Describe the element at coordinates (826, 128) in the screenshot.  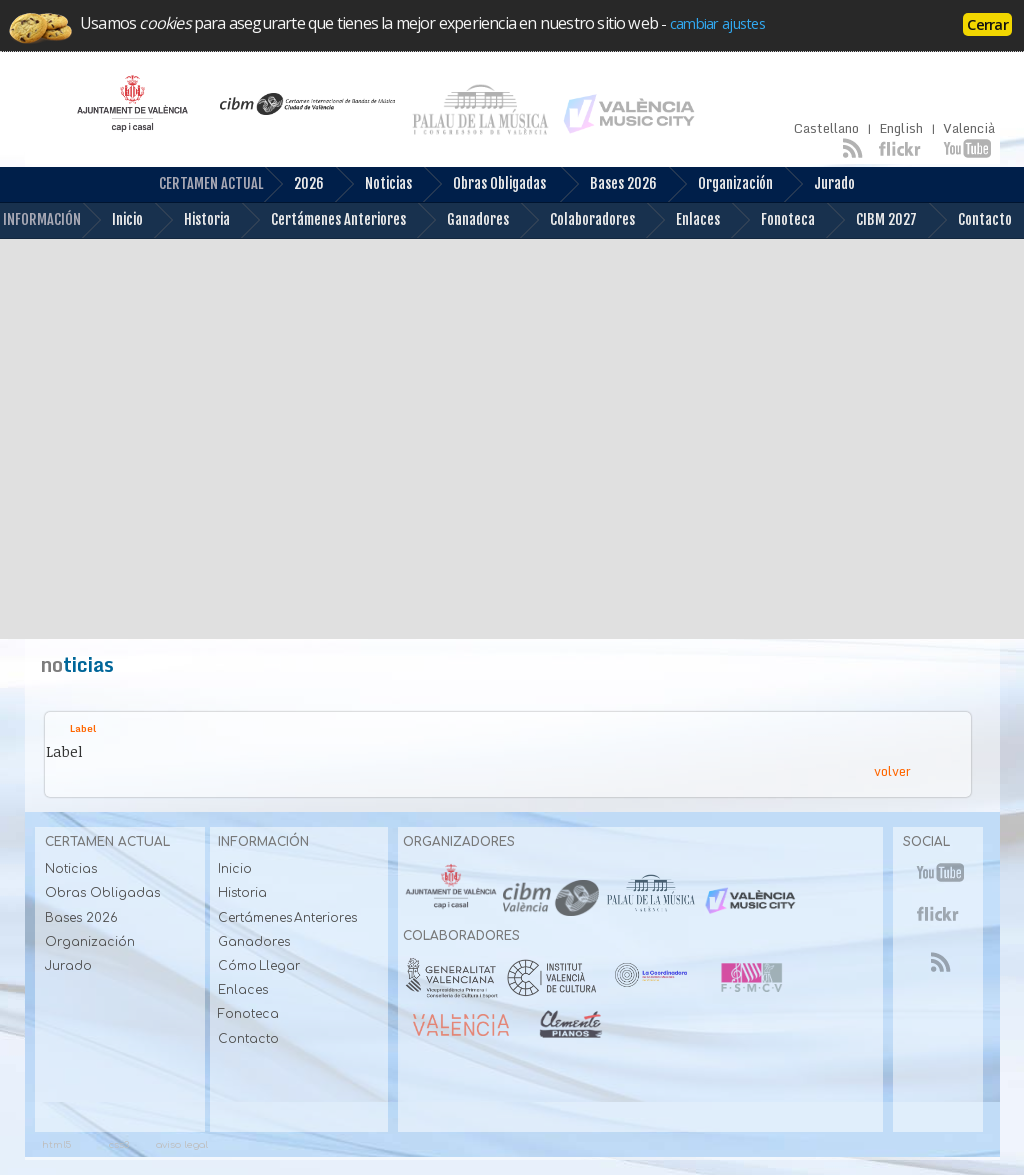
I see `Castellano` at that location.